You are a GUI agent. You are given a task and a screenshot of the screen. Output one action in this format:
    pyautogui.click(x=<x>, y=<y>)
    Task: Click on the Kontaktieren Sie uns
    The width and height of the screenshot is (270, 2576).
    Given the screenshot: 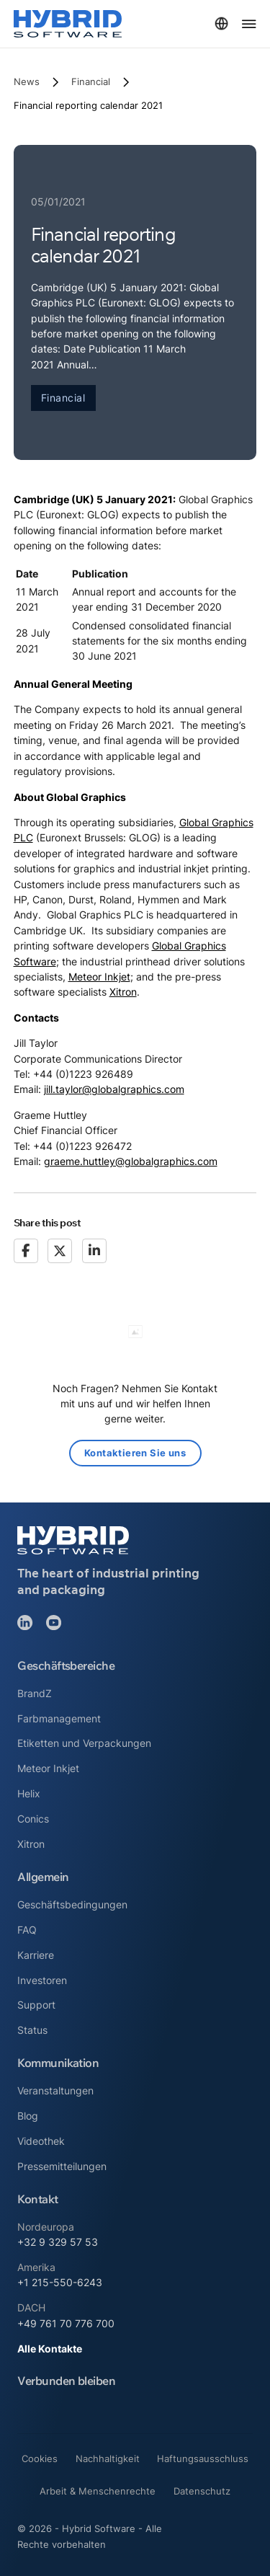 What is the action you would take?
    pyautogui.click(x=135, y=1453)
    